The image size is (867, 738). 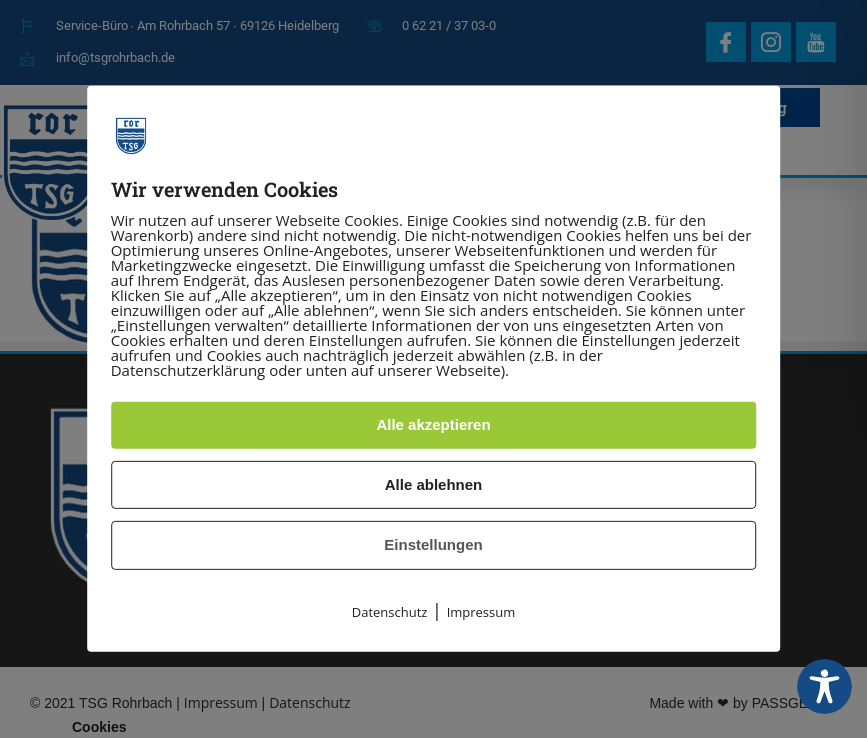 I want to click on Alle akzeptieren, so click(x=433, y=424).